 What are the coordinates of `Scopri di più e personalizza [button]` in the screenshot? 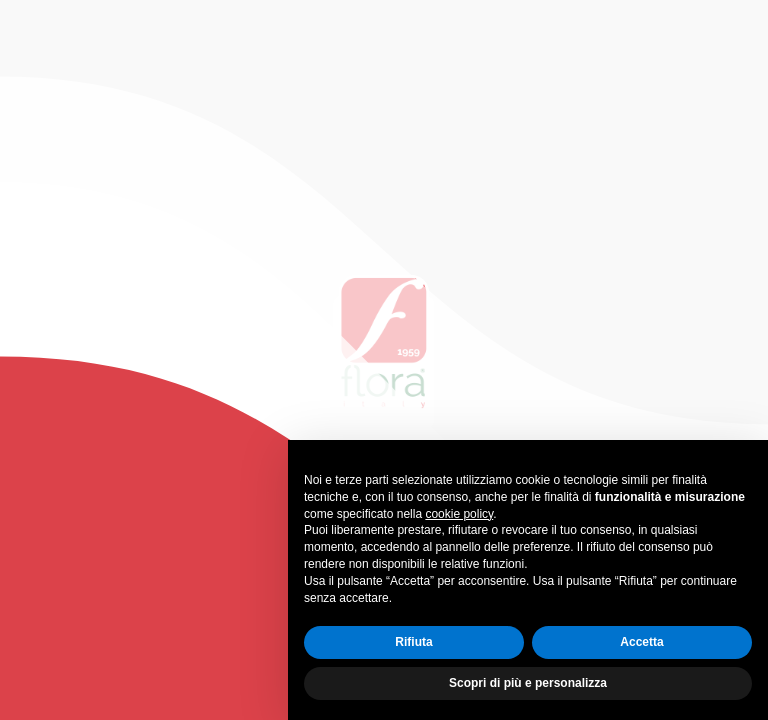 It's located at (528, 683).